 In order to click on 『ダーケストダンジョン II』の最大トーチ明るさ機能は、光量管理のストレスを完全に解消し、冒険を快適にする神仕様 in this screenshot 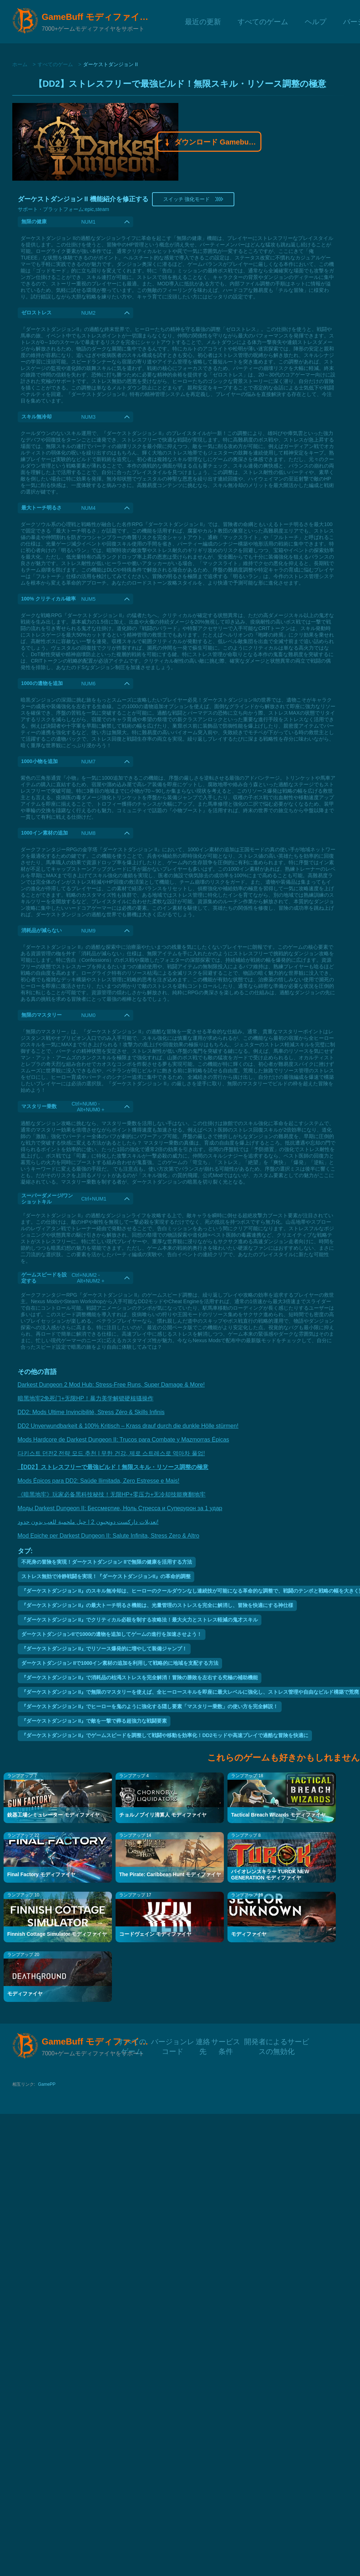, I will do `click(157, 1605)`.